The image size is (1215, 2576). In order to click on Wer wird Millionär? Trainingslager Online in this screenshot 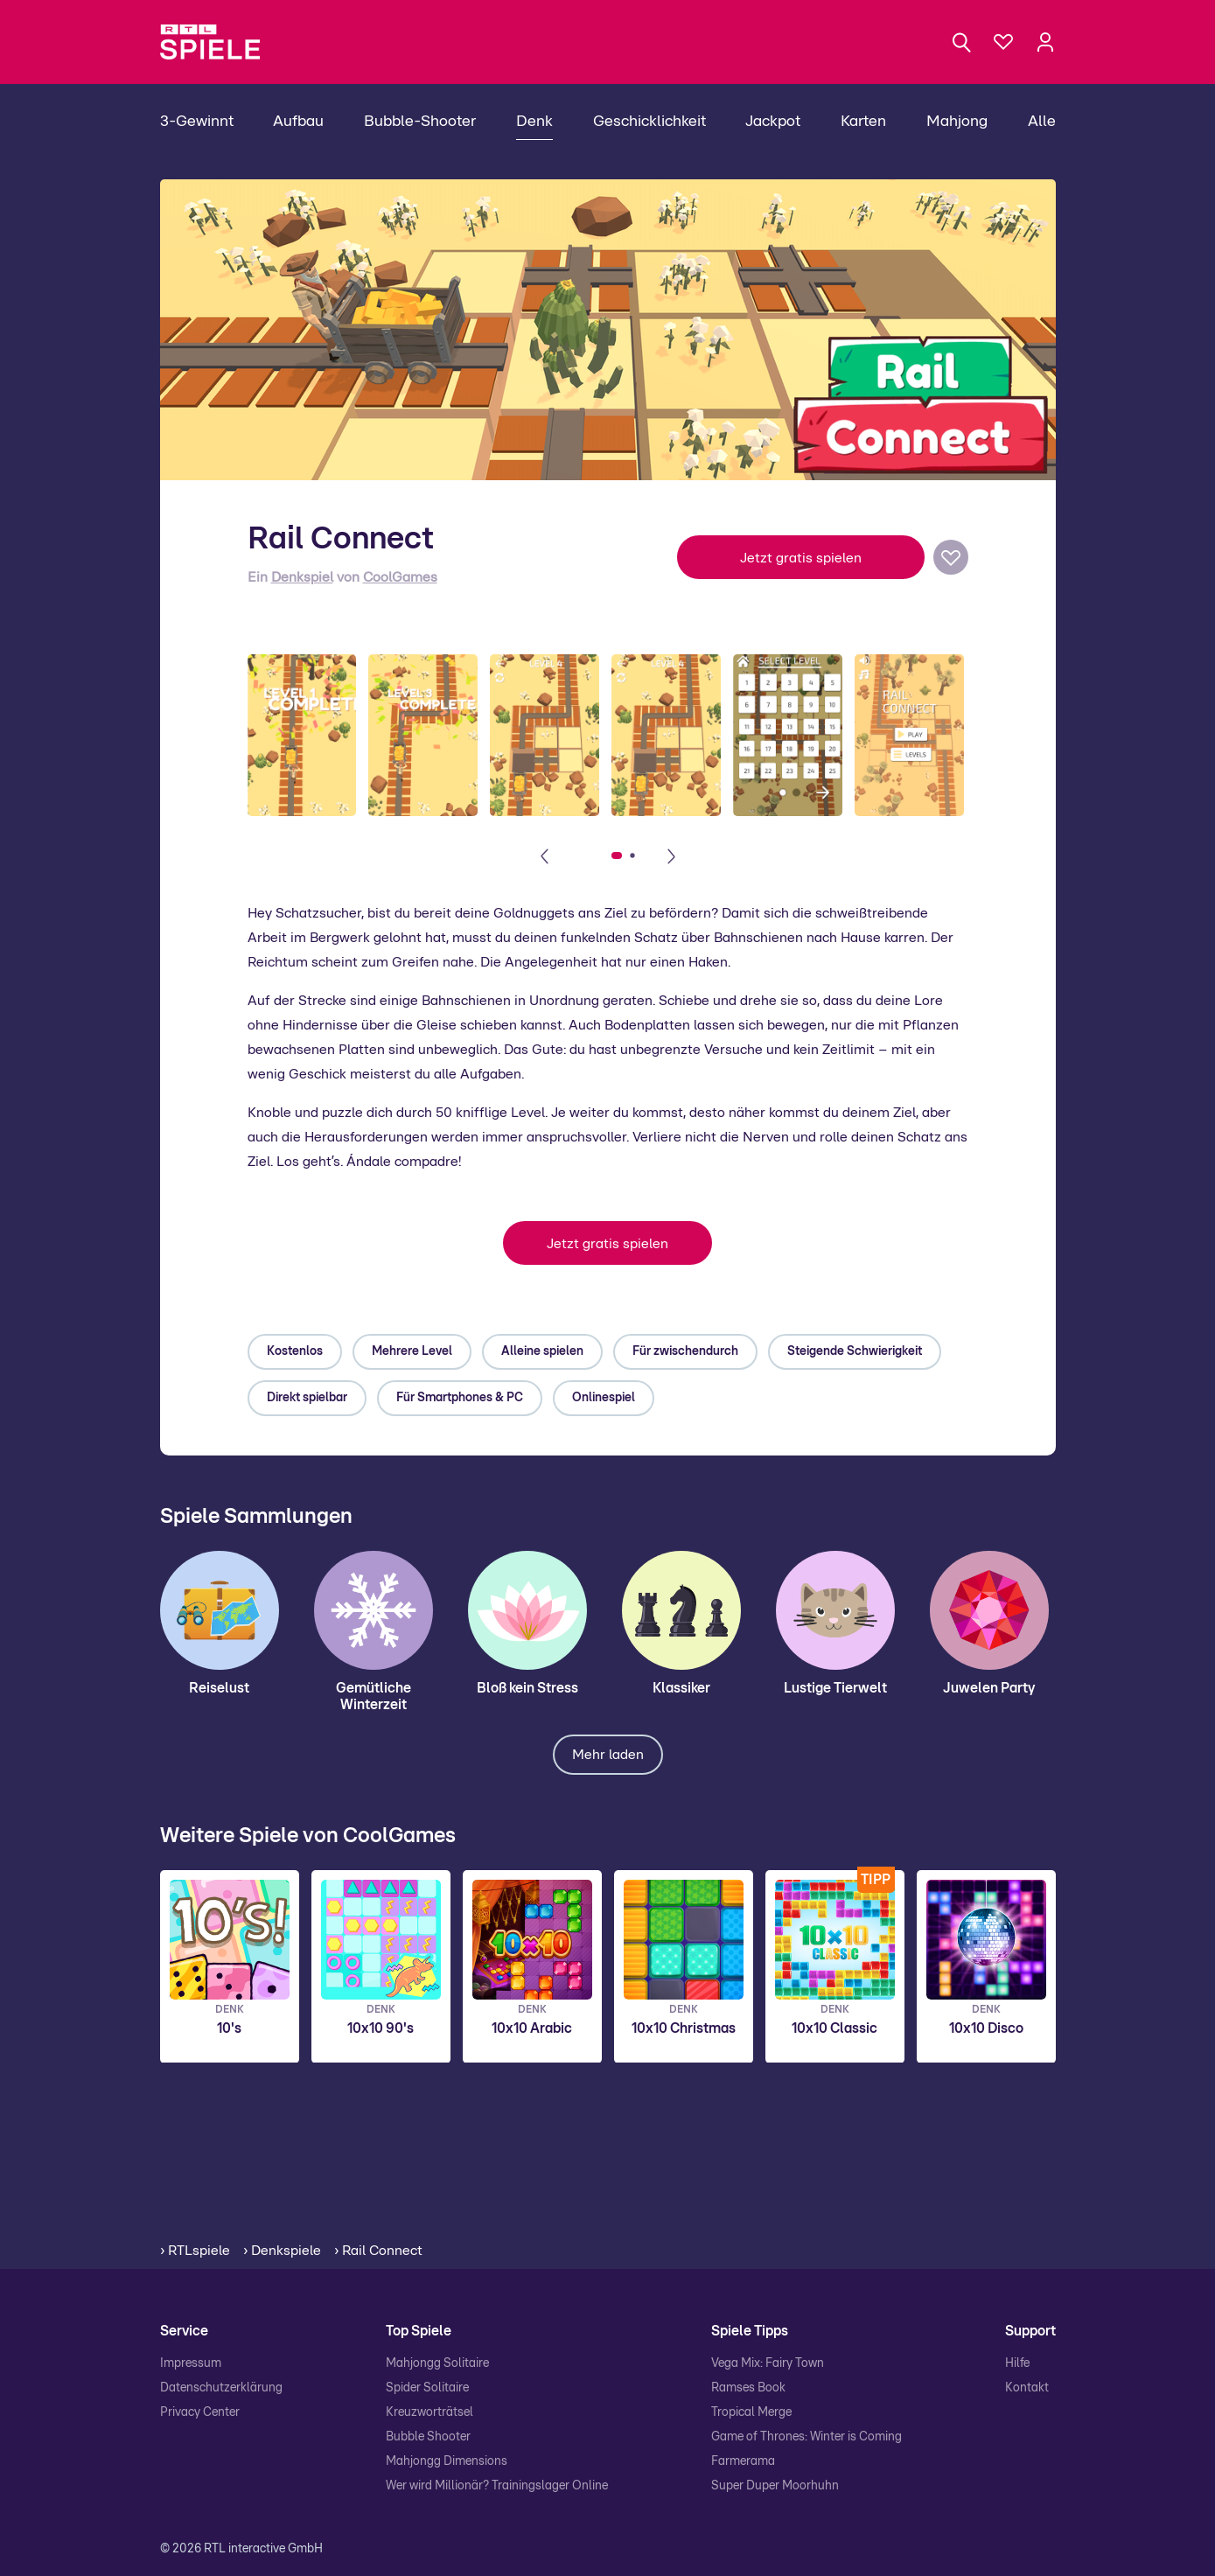, I will do `click(497, 2486)`.